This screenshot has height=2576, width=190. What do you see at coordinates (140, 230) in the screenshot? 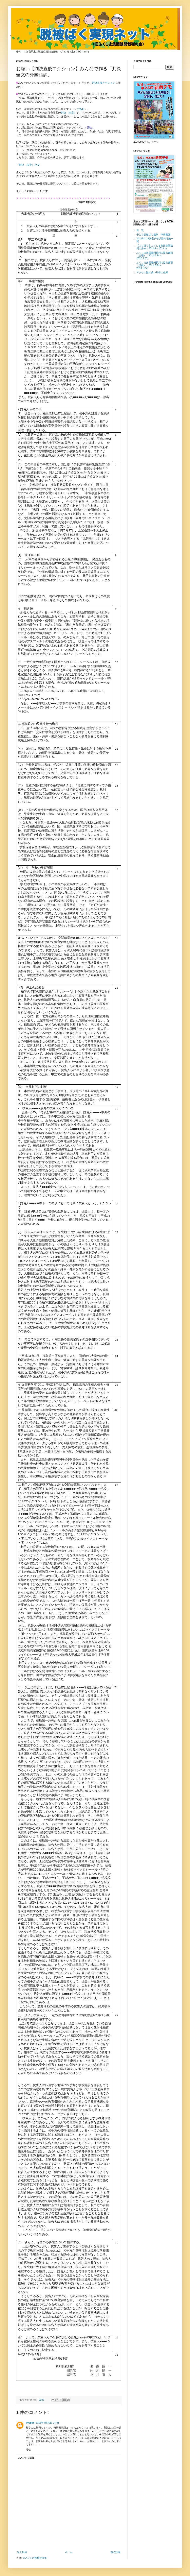
I see `目 次` at bounding box center [140, 230].